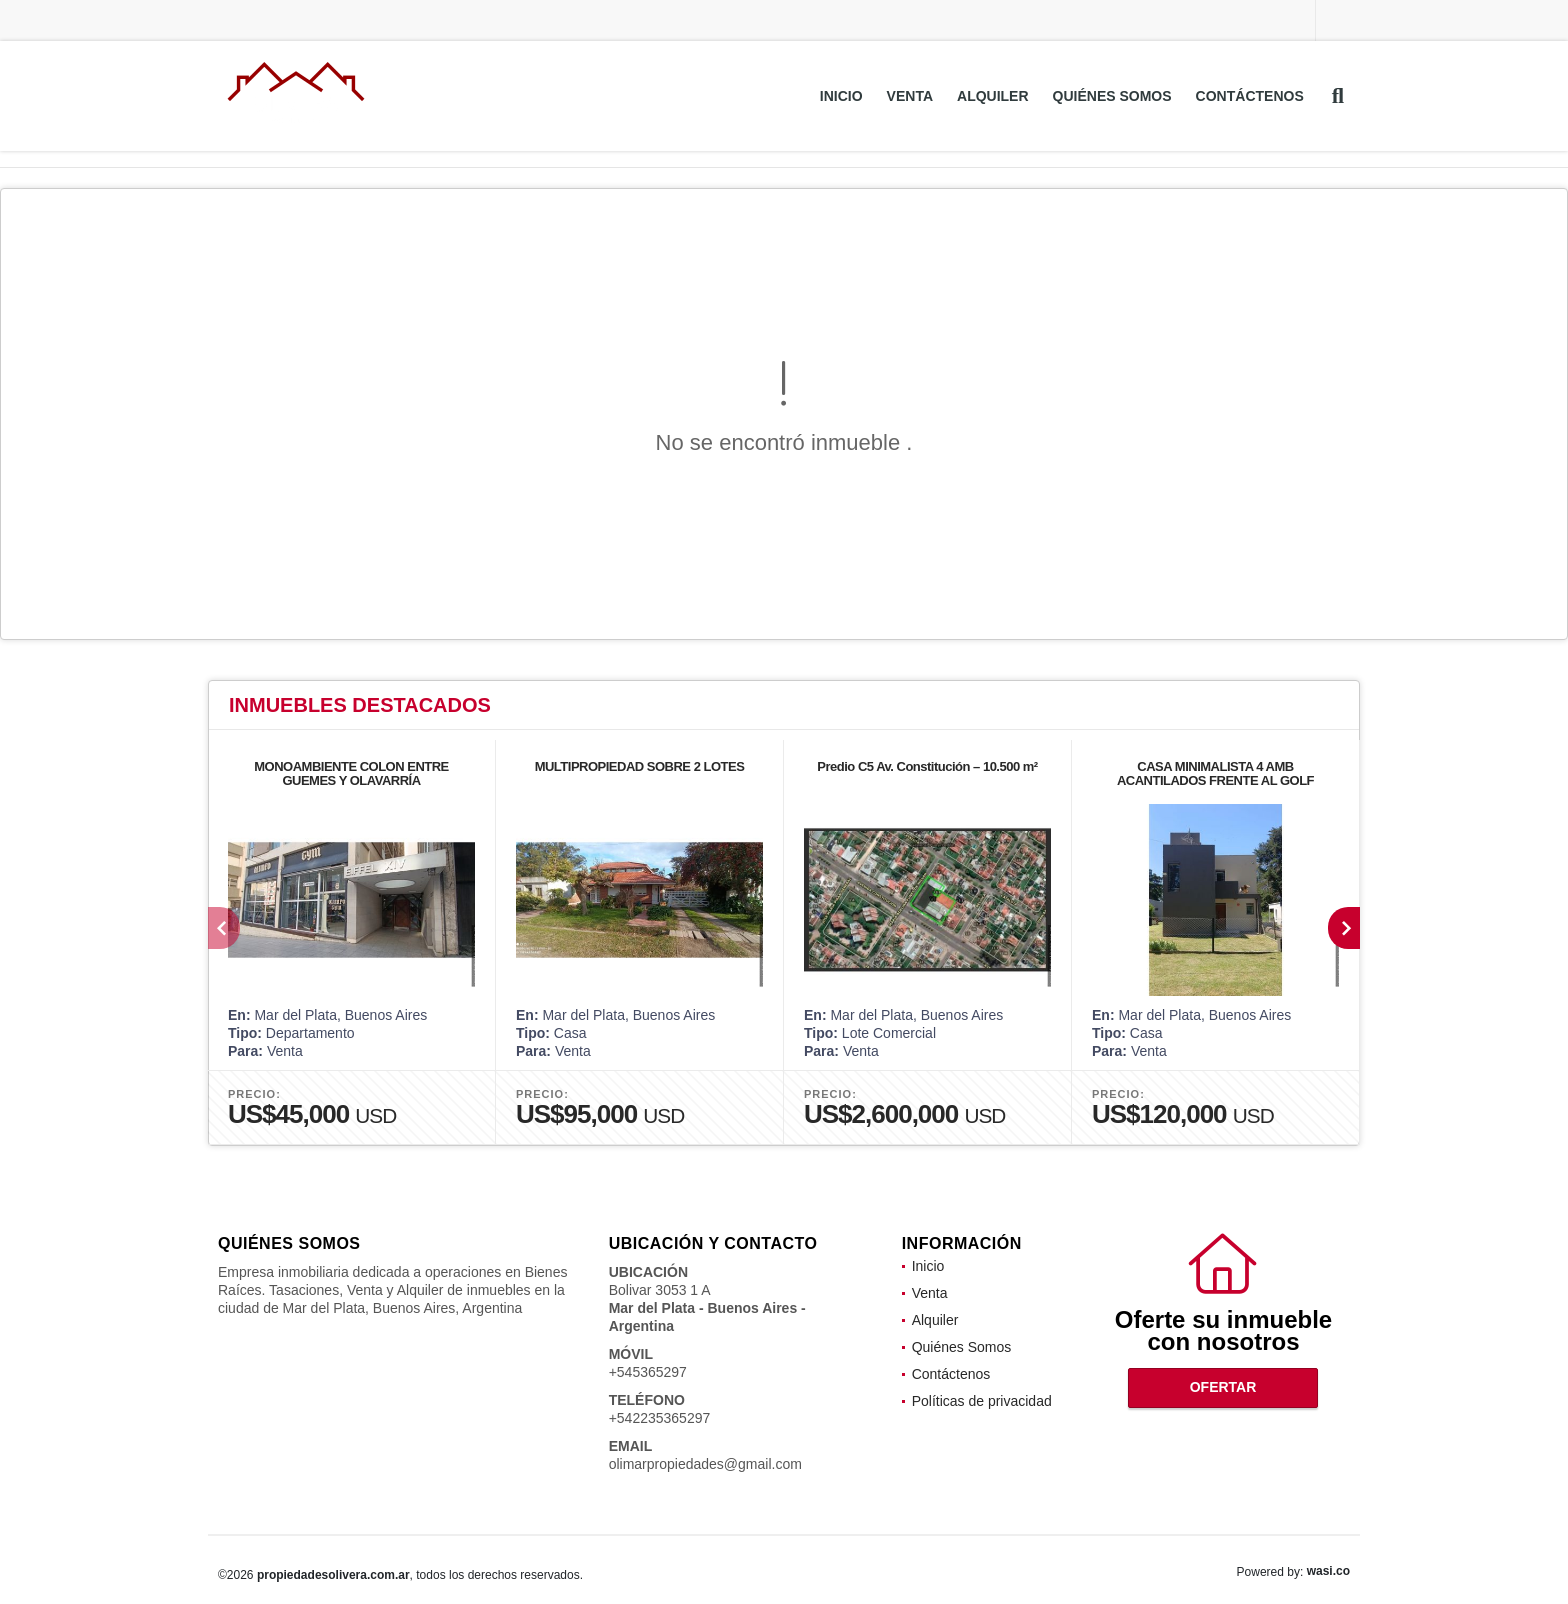 The image size is (1568, 1604). Describe the element at coordinates (841, 96) in the screenshot. I see `Inicio` at that location.